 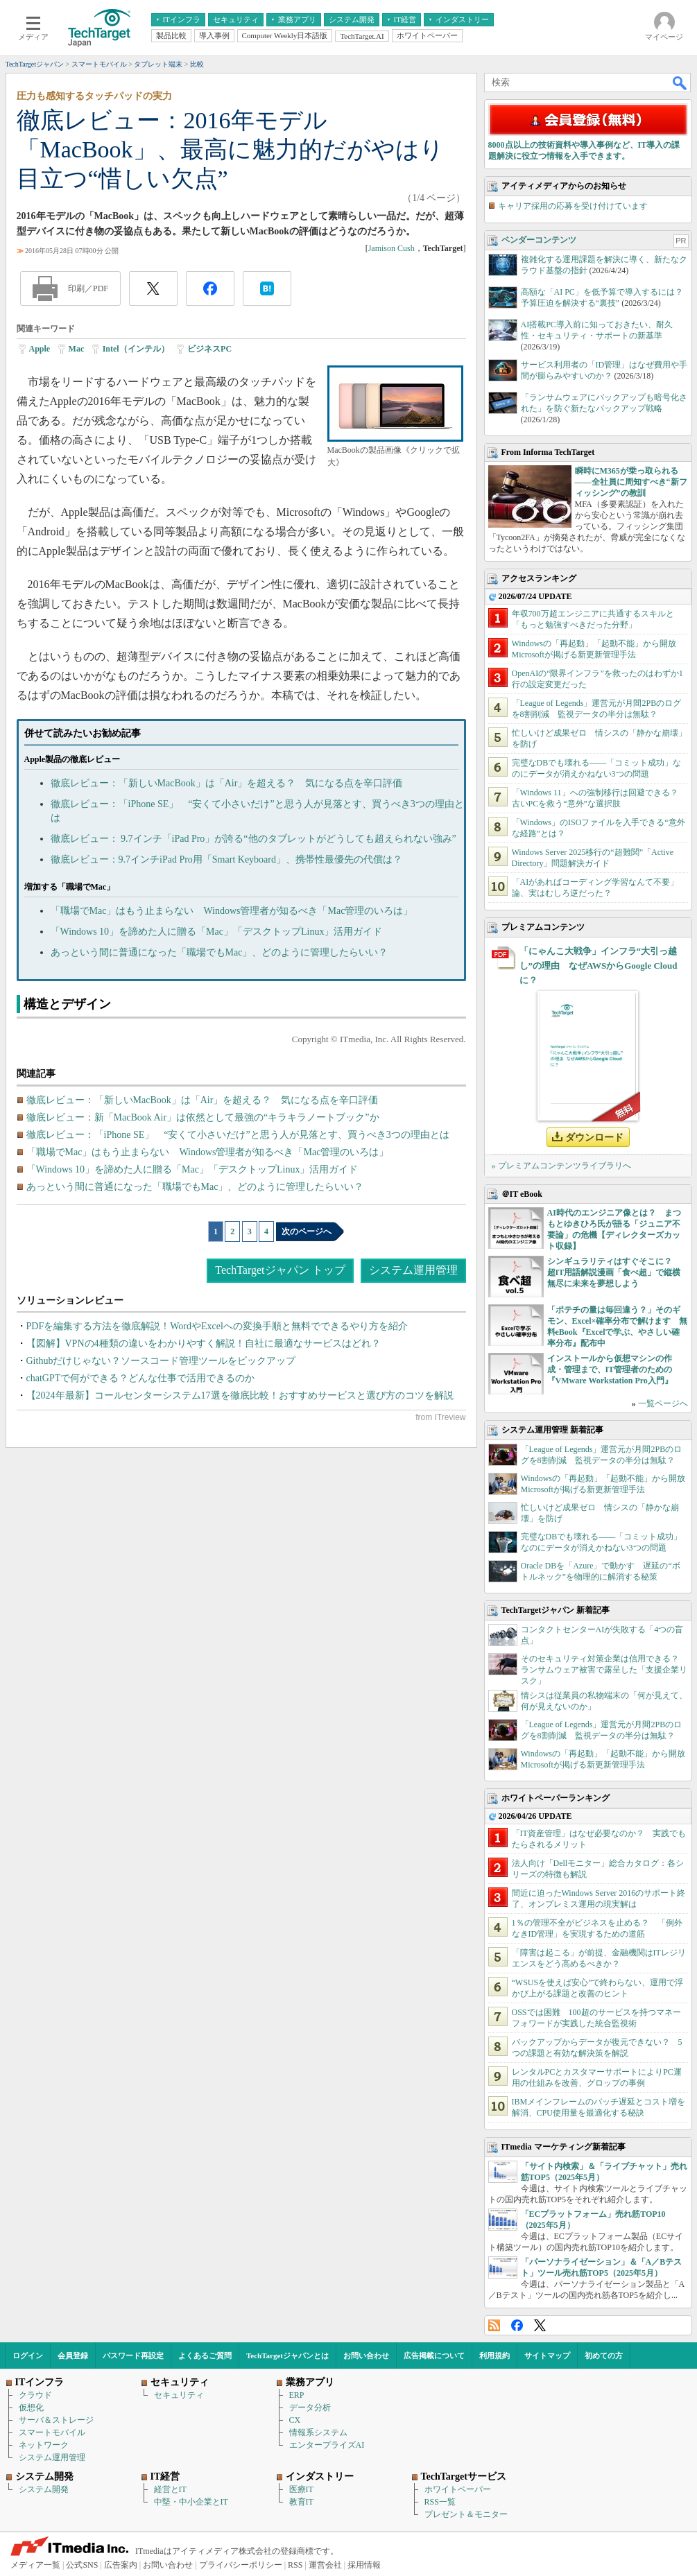 What do you see at coordinates (202, 1117) in the screenshot?
I see `徹底レビュー：新「MacBook Air」は依然として最強の“キラキラノートブック”か` at bounding box center [202, 1117].